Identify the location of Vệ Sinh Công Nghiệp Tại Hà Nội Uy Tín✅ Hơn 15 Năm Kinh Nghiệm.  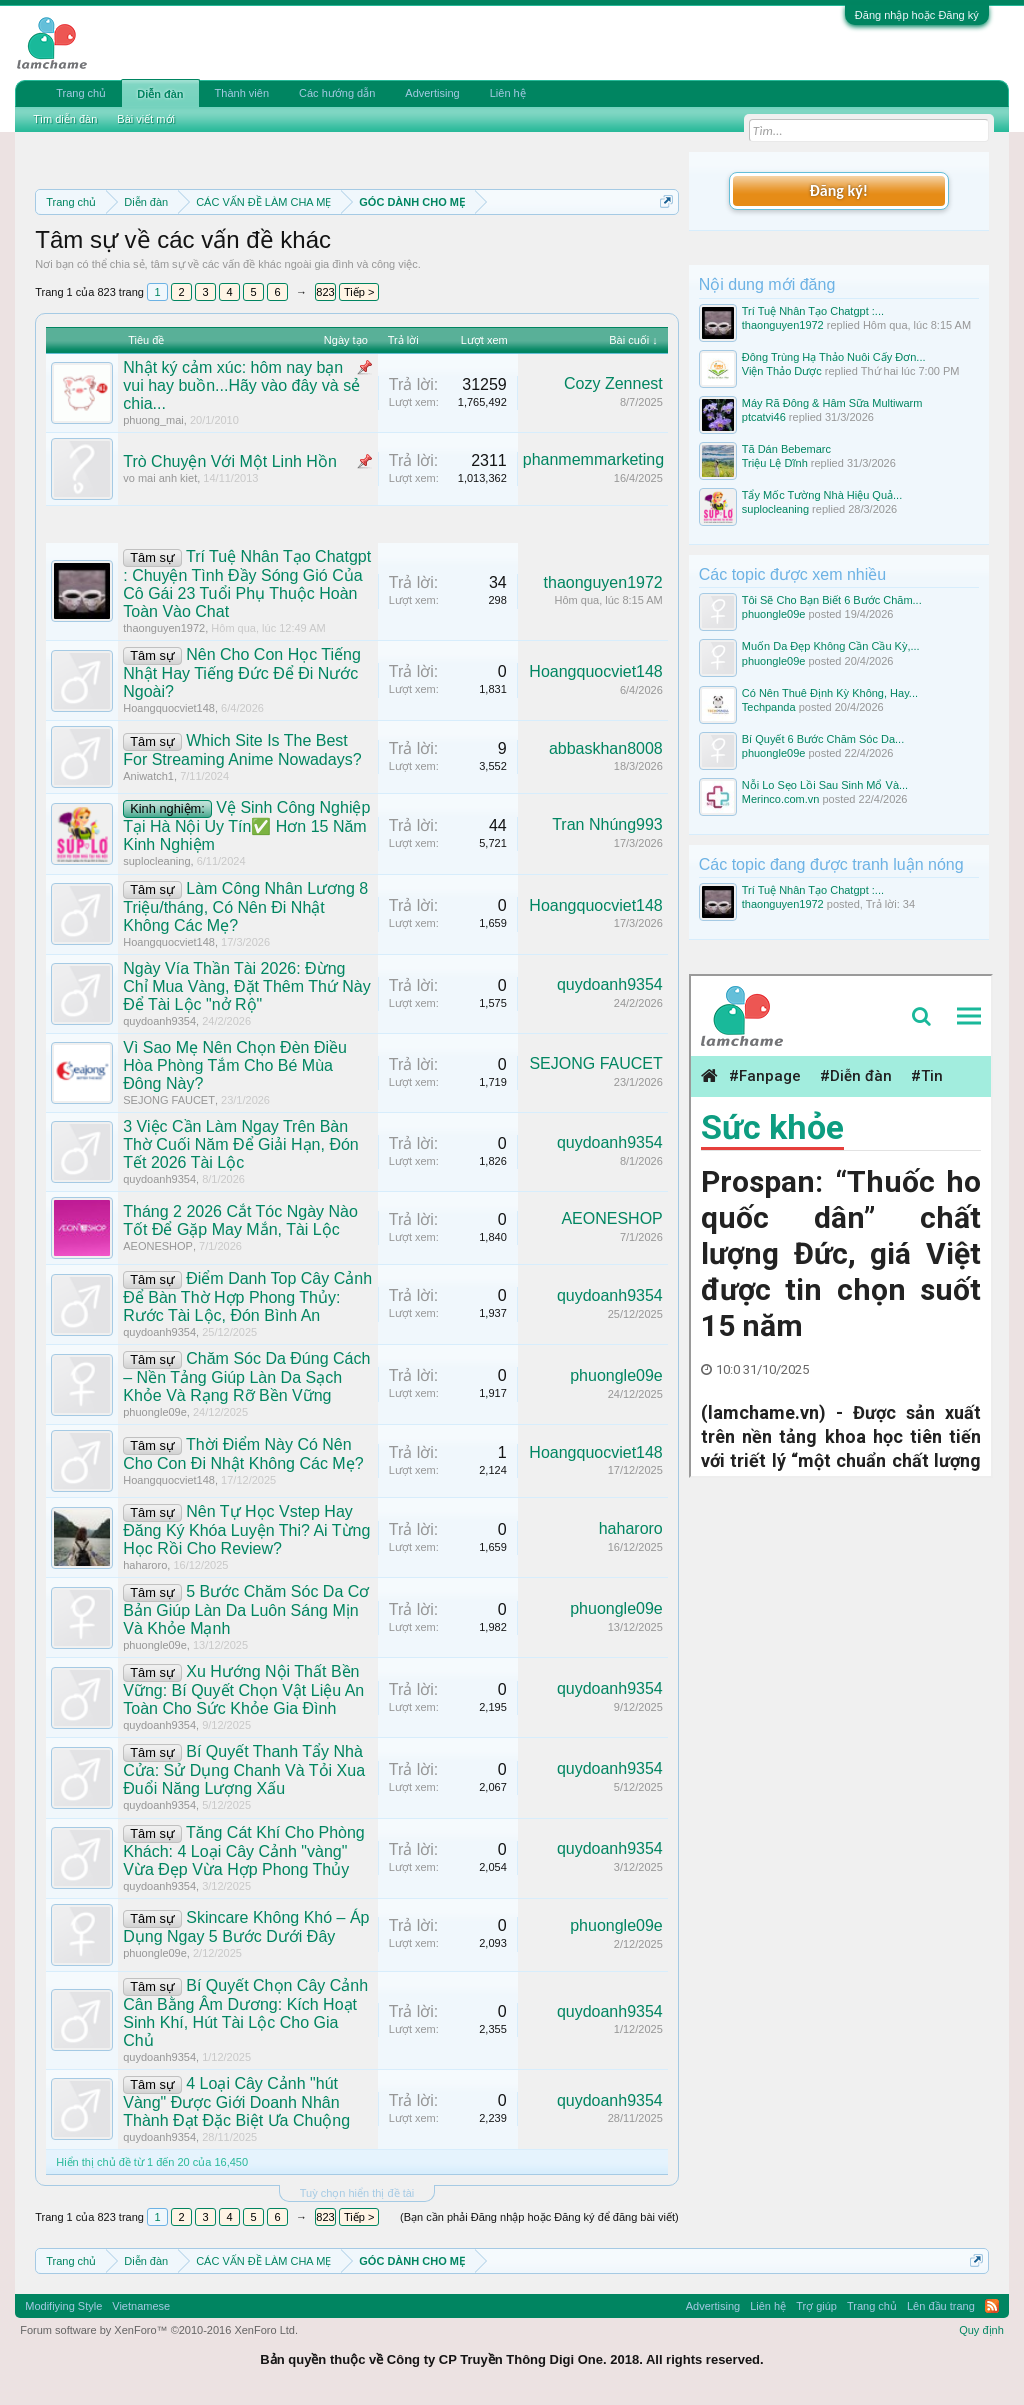
(246, 826).